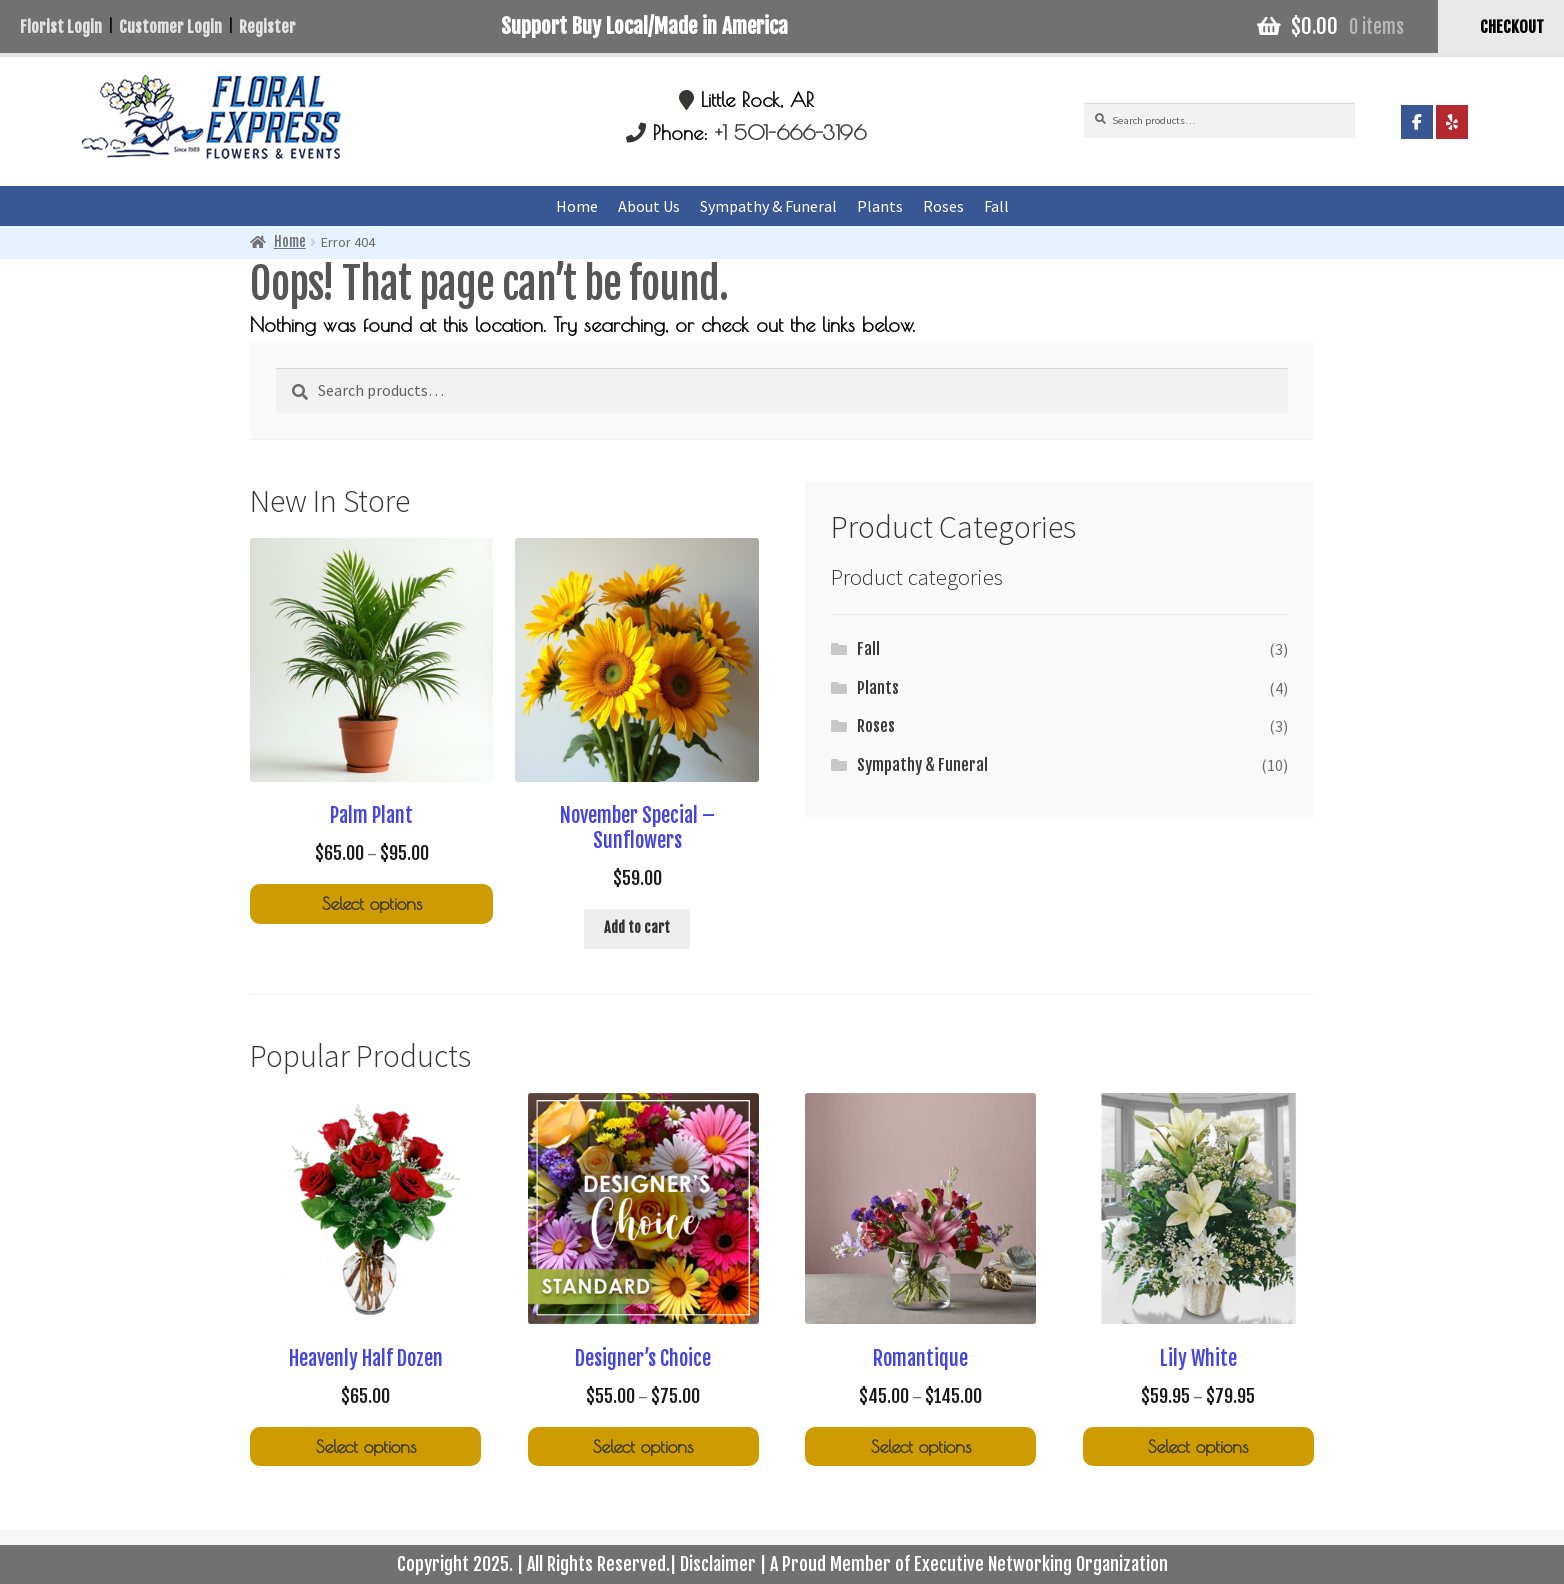 This screenshot has width=1564, height=1584. What do you see at coordinates (790, 132) in the screenshot?
I see `+1 501-666-3196` at bounding box center [790, 132].